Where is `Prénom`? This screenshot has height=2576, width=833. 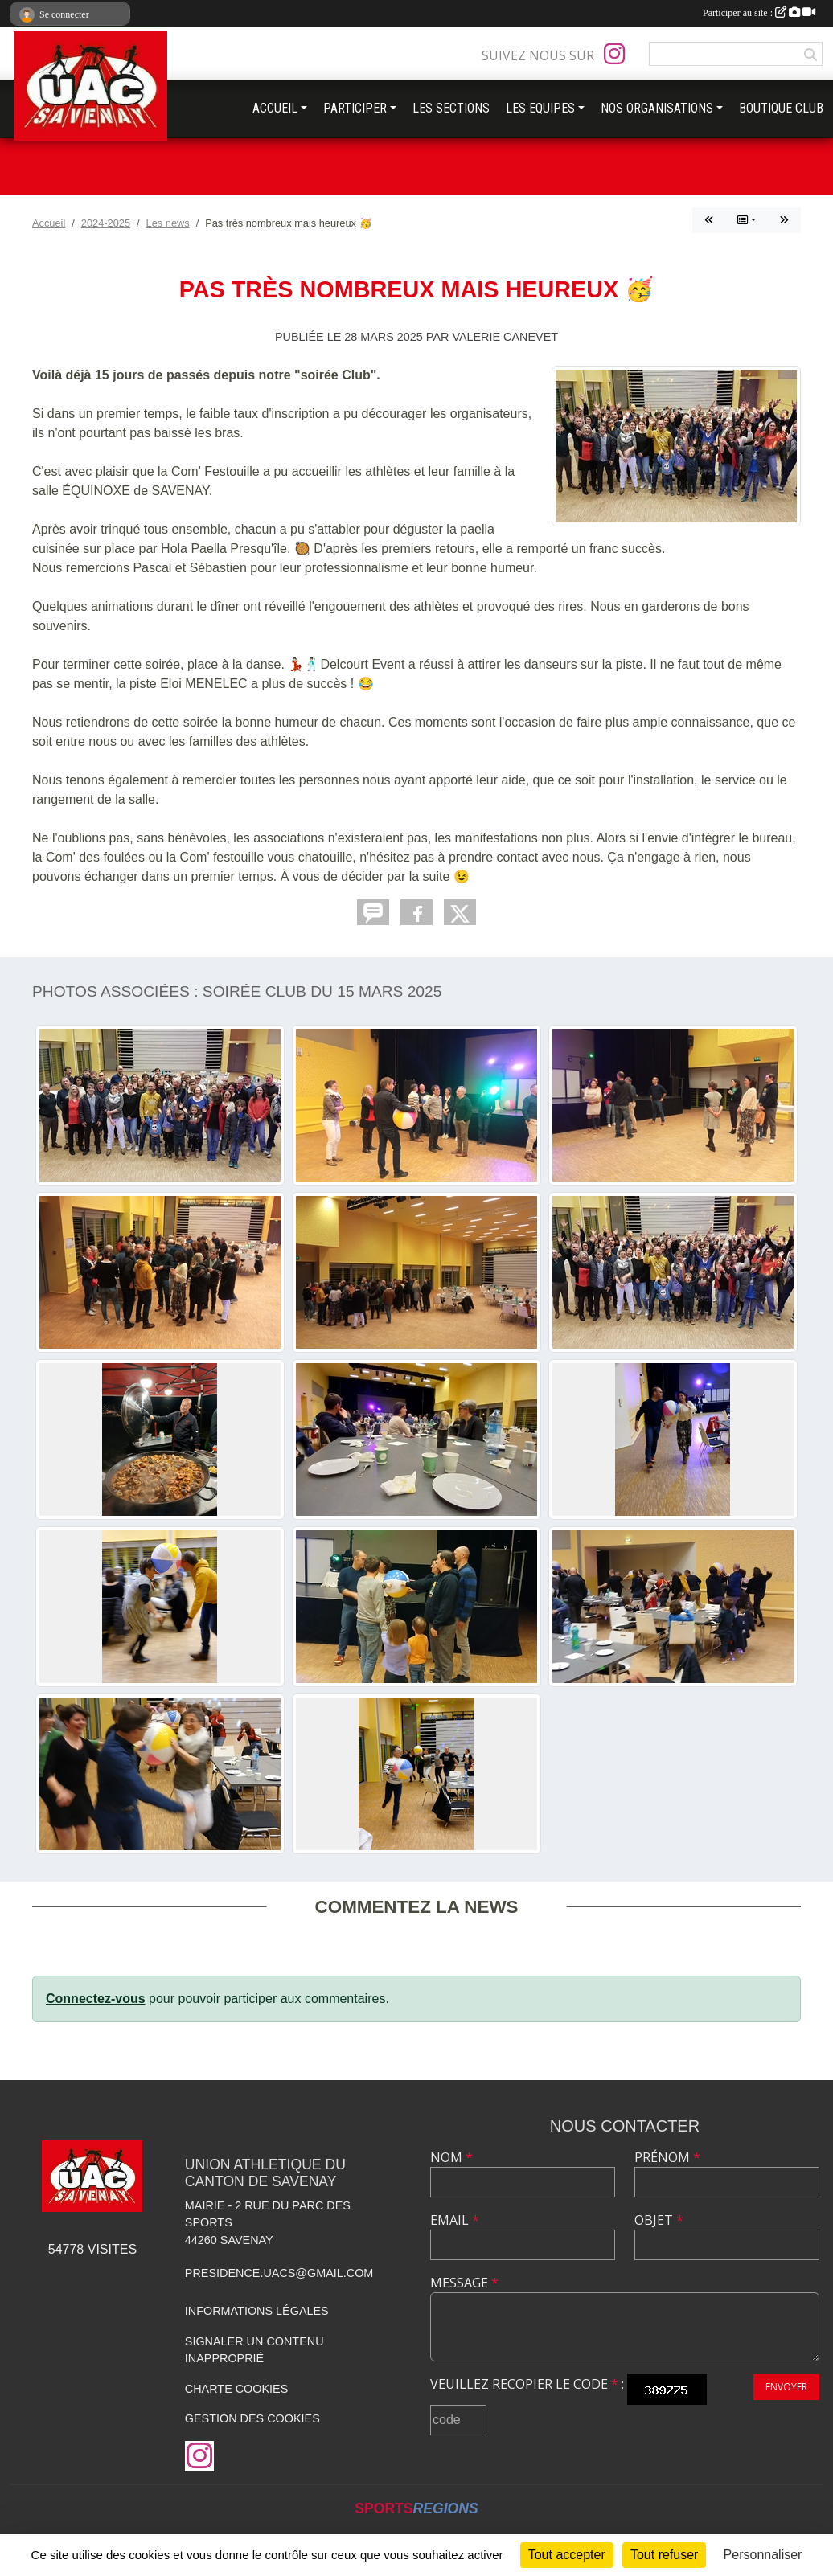
Prénom is located at coordinates (667, 2157).